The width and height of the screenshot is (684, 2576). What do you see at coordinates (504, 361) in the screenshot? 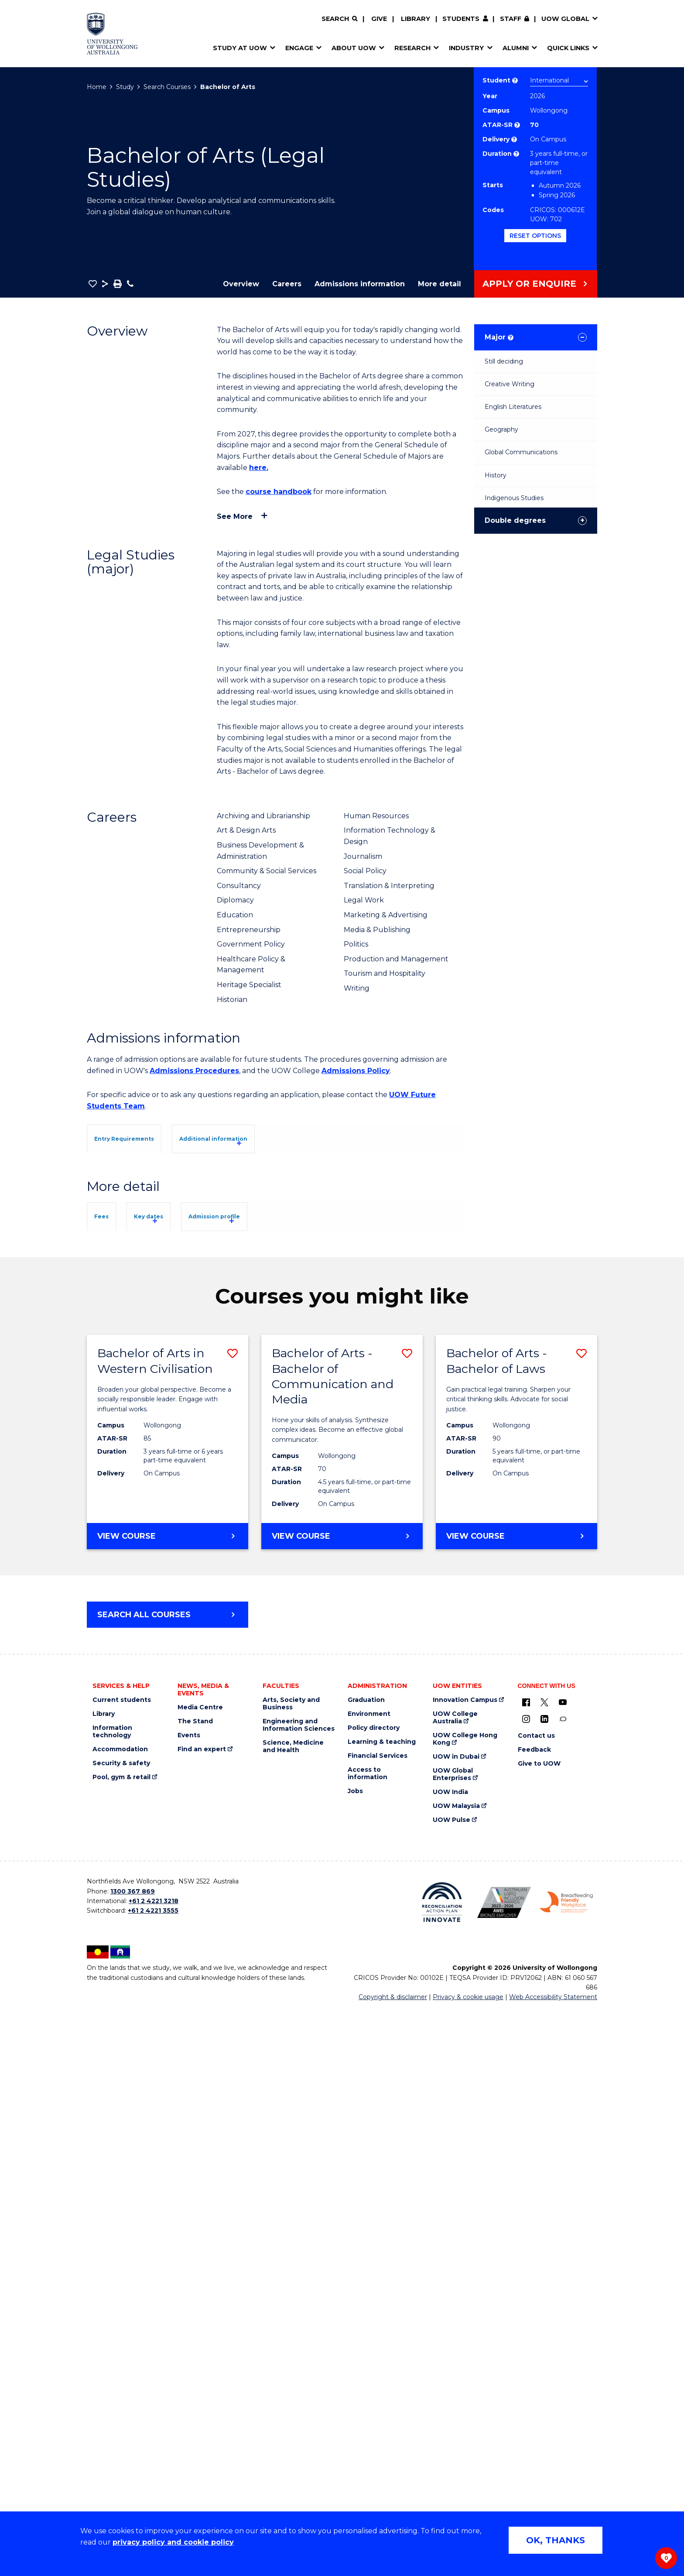
I see `Still deciding` at bounding box center [504, 361].